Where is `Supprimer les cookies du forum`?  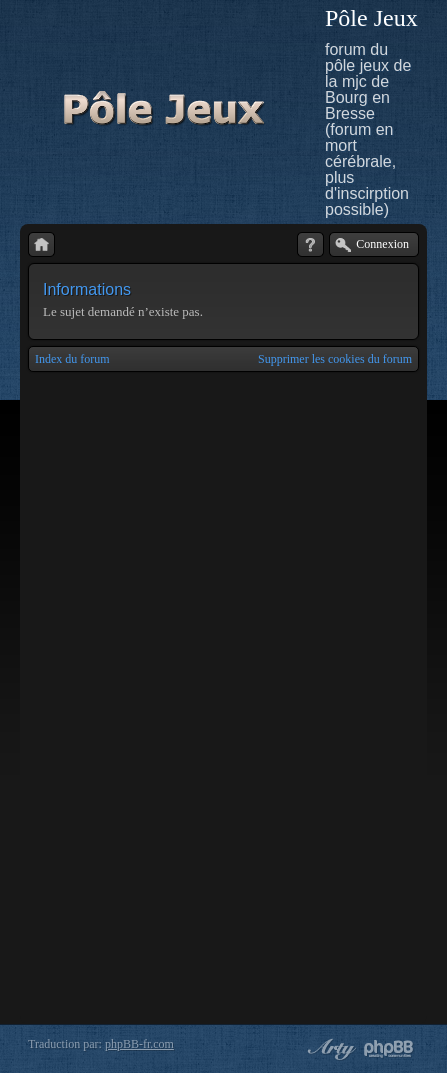 Supprimer les cookies du forum is located at coordinates (335, 359).